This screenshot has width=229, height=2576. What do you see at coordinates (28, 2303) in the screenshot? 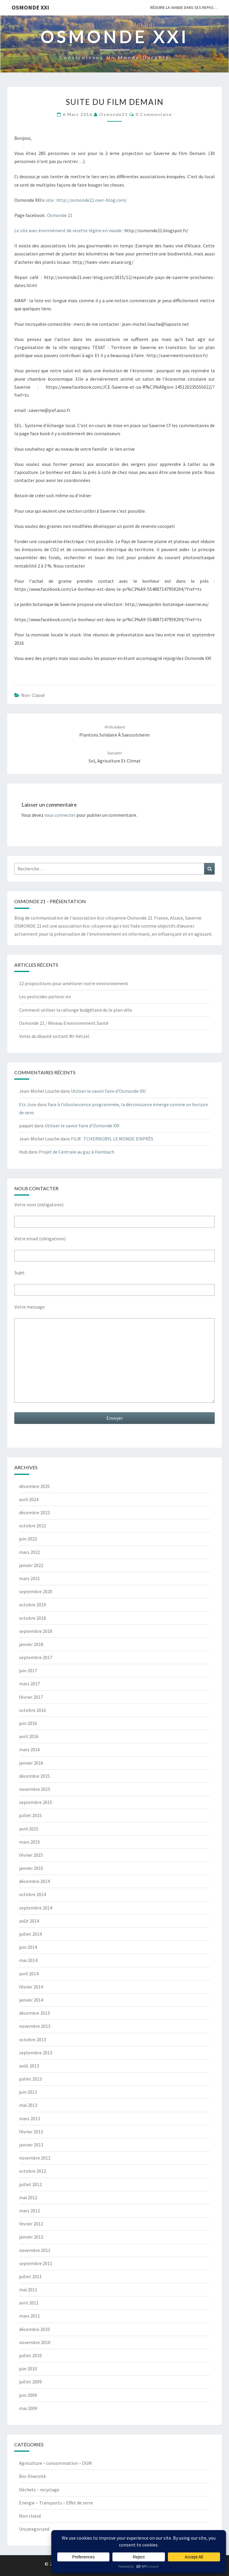
I see `avril 2011` at bounding box center [28, 2303].